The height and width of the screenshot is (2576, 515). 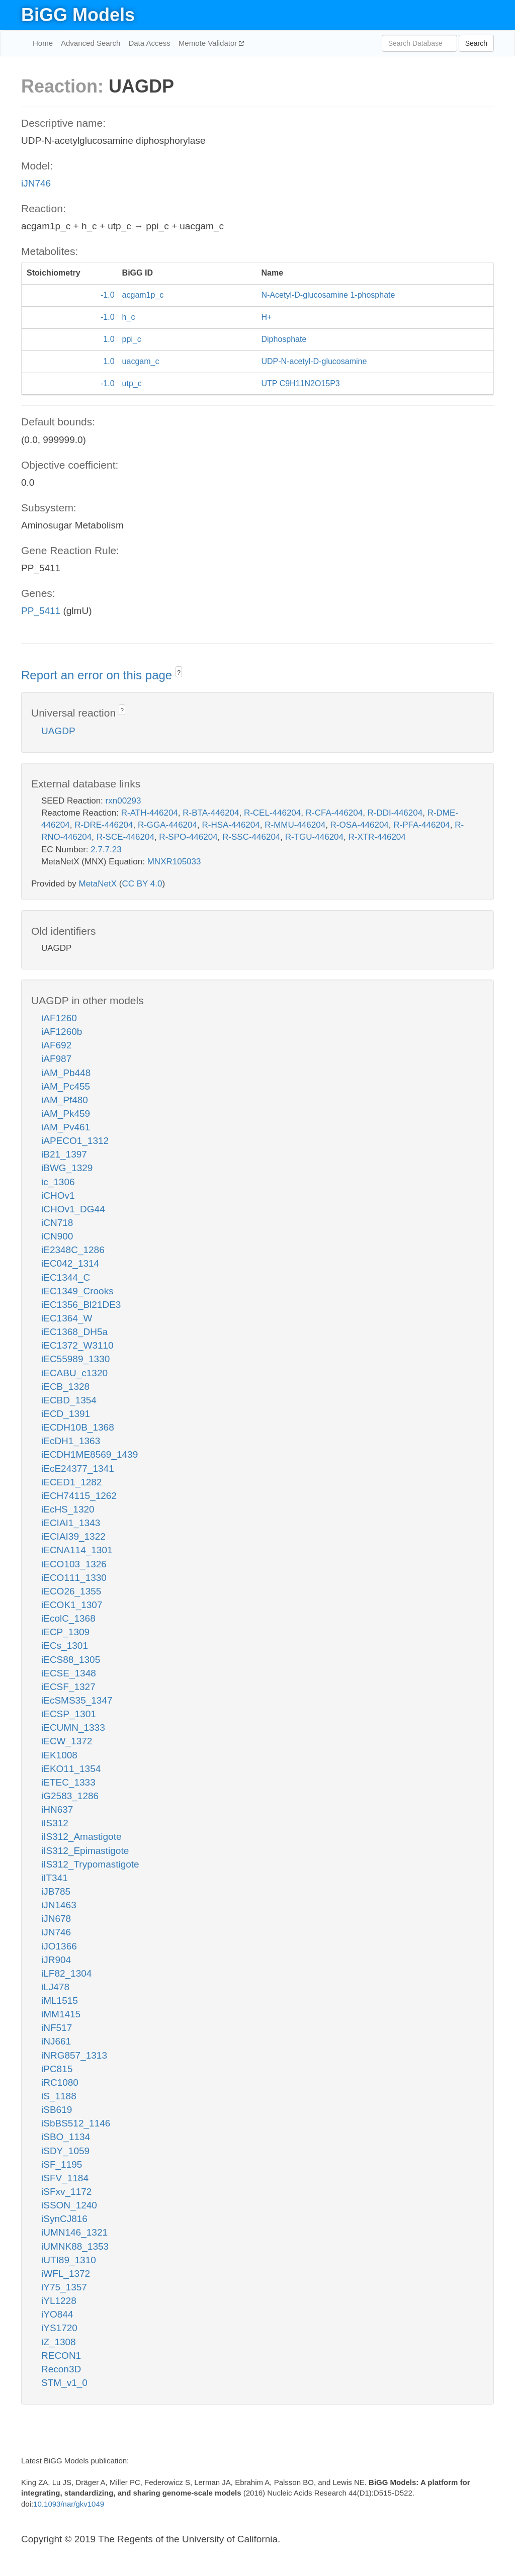 I want to click on iUMN146_1321, so click(x=74, y=2232).